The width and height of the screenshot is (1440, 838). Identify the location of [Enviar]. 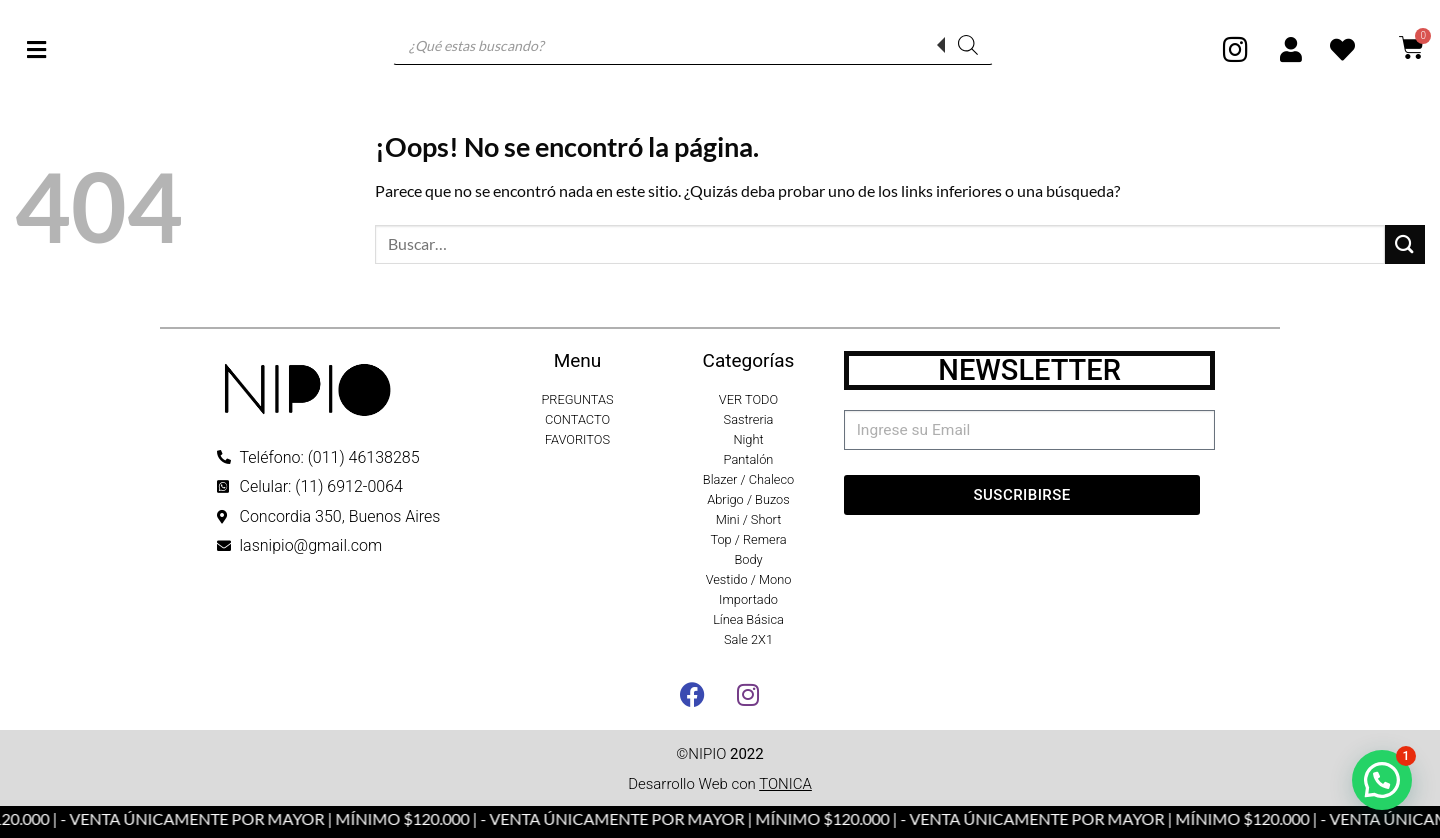
(1405, 244).